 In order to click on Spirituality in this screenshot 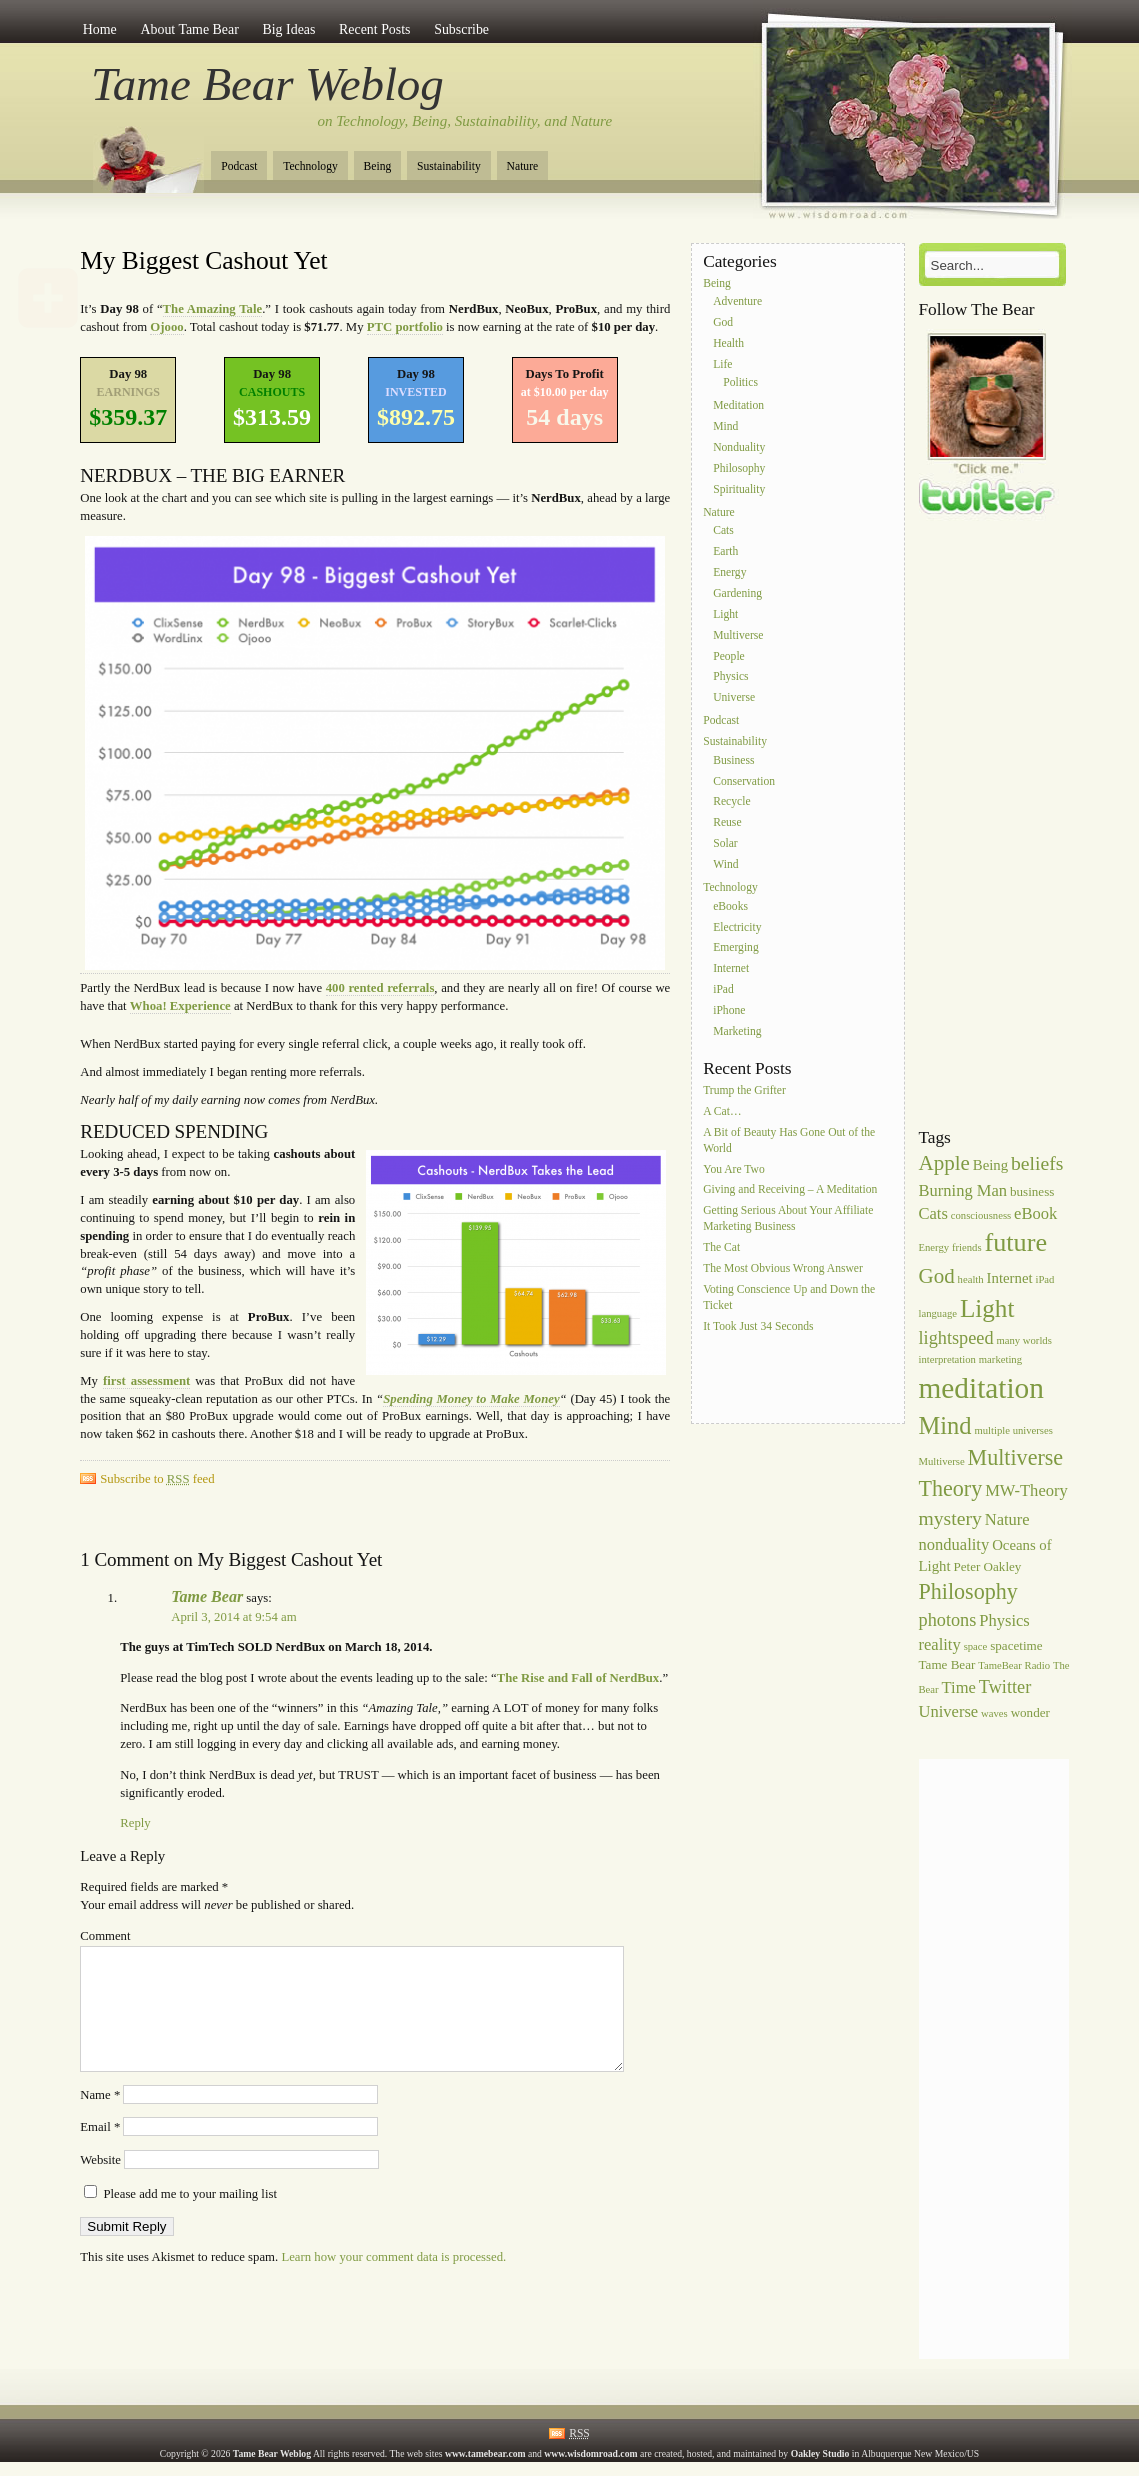, I will do `click(739, 489)`.